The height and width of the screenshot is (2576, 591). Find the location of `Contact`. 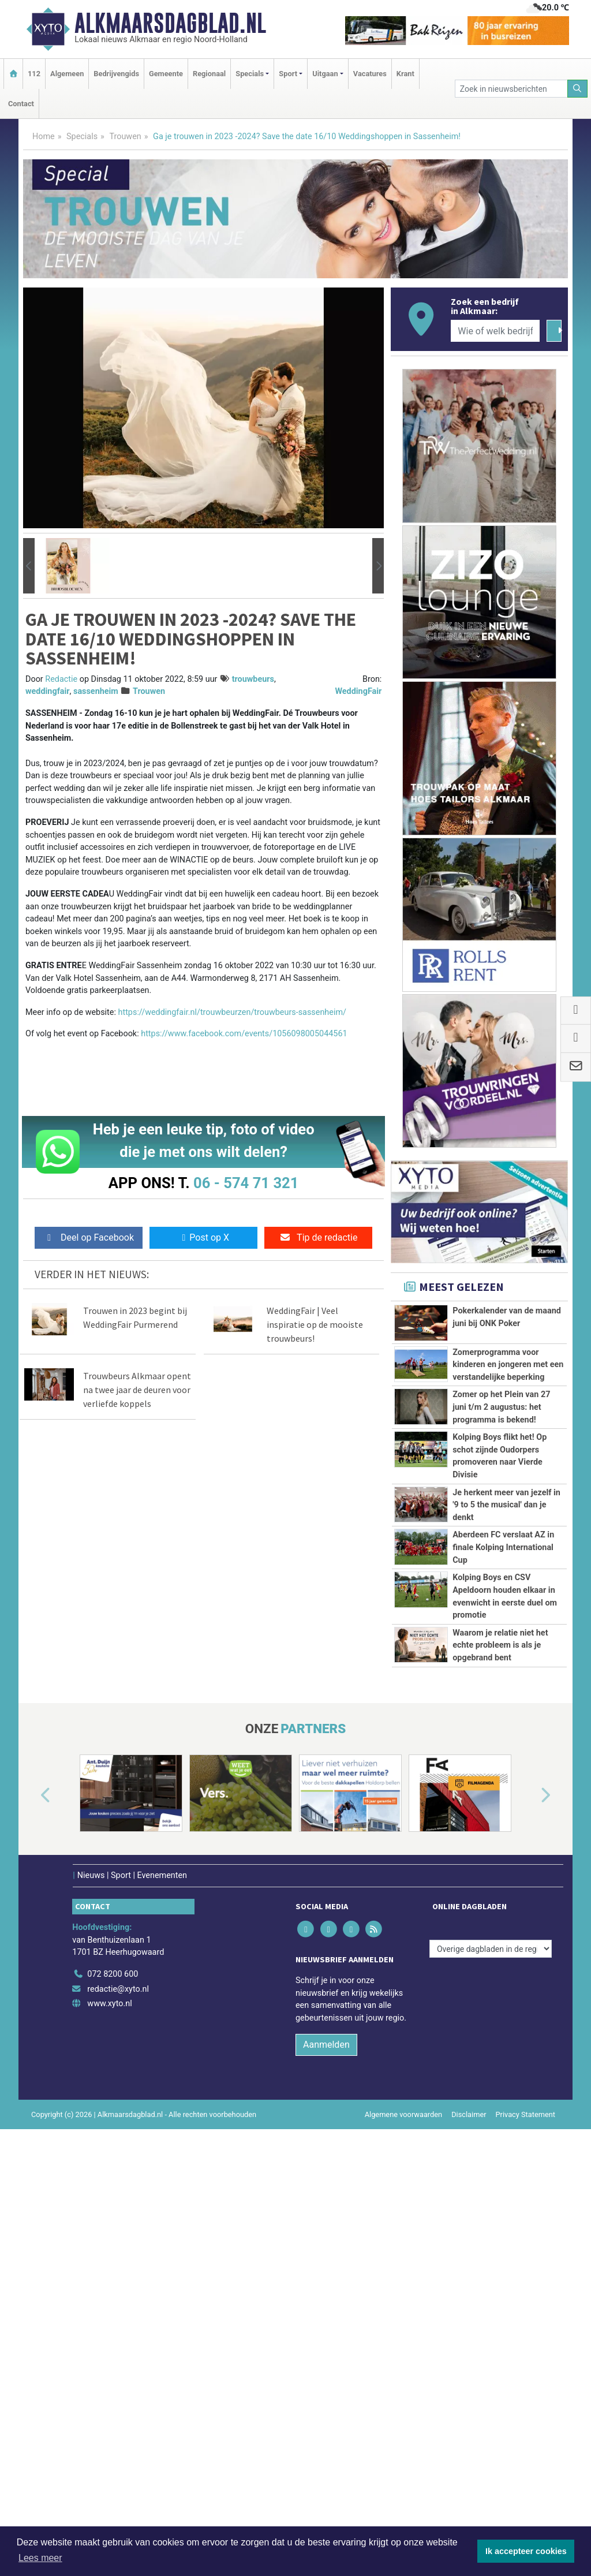

Contact is located at coordinates (21, 103).